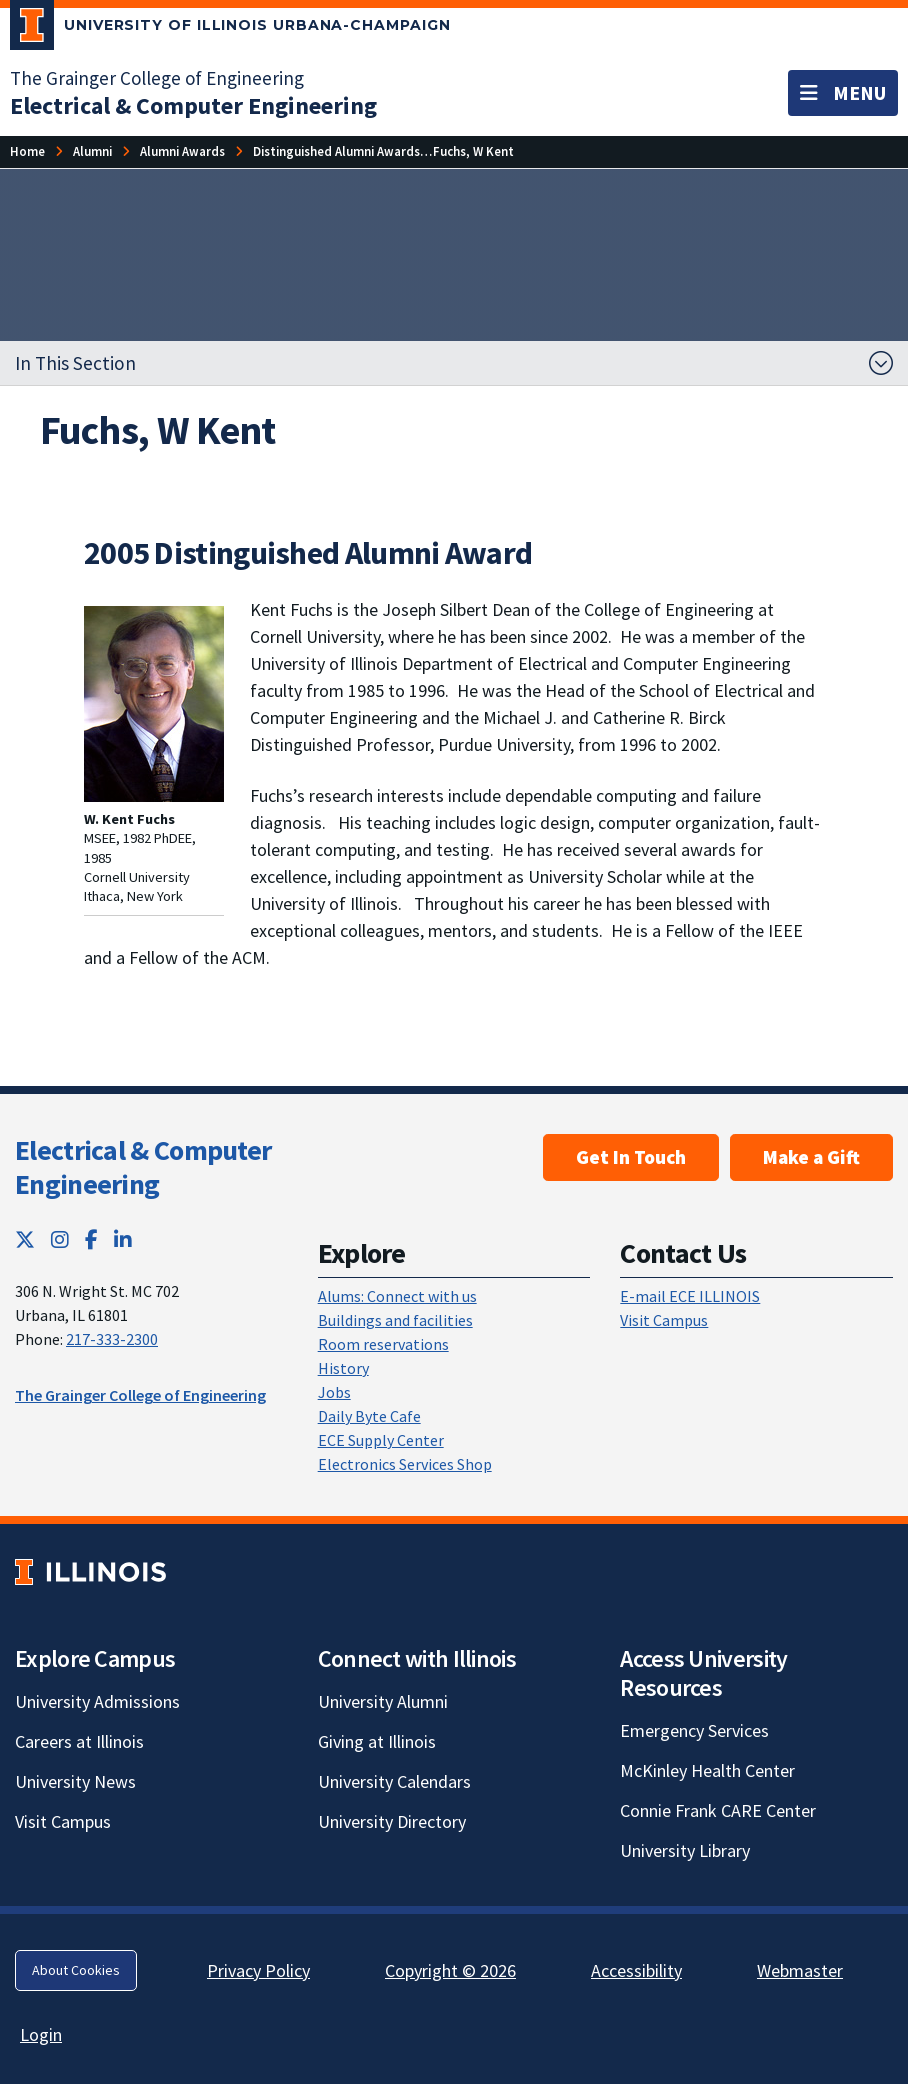  Describe the element at coordinates (143, 1167) in the screenshot. I see `Electrical & Computer Engineering` at that location.